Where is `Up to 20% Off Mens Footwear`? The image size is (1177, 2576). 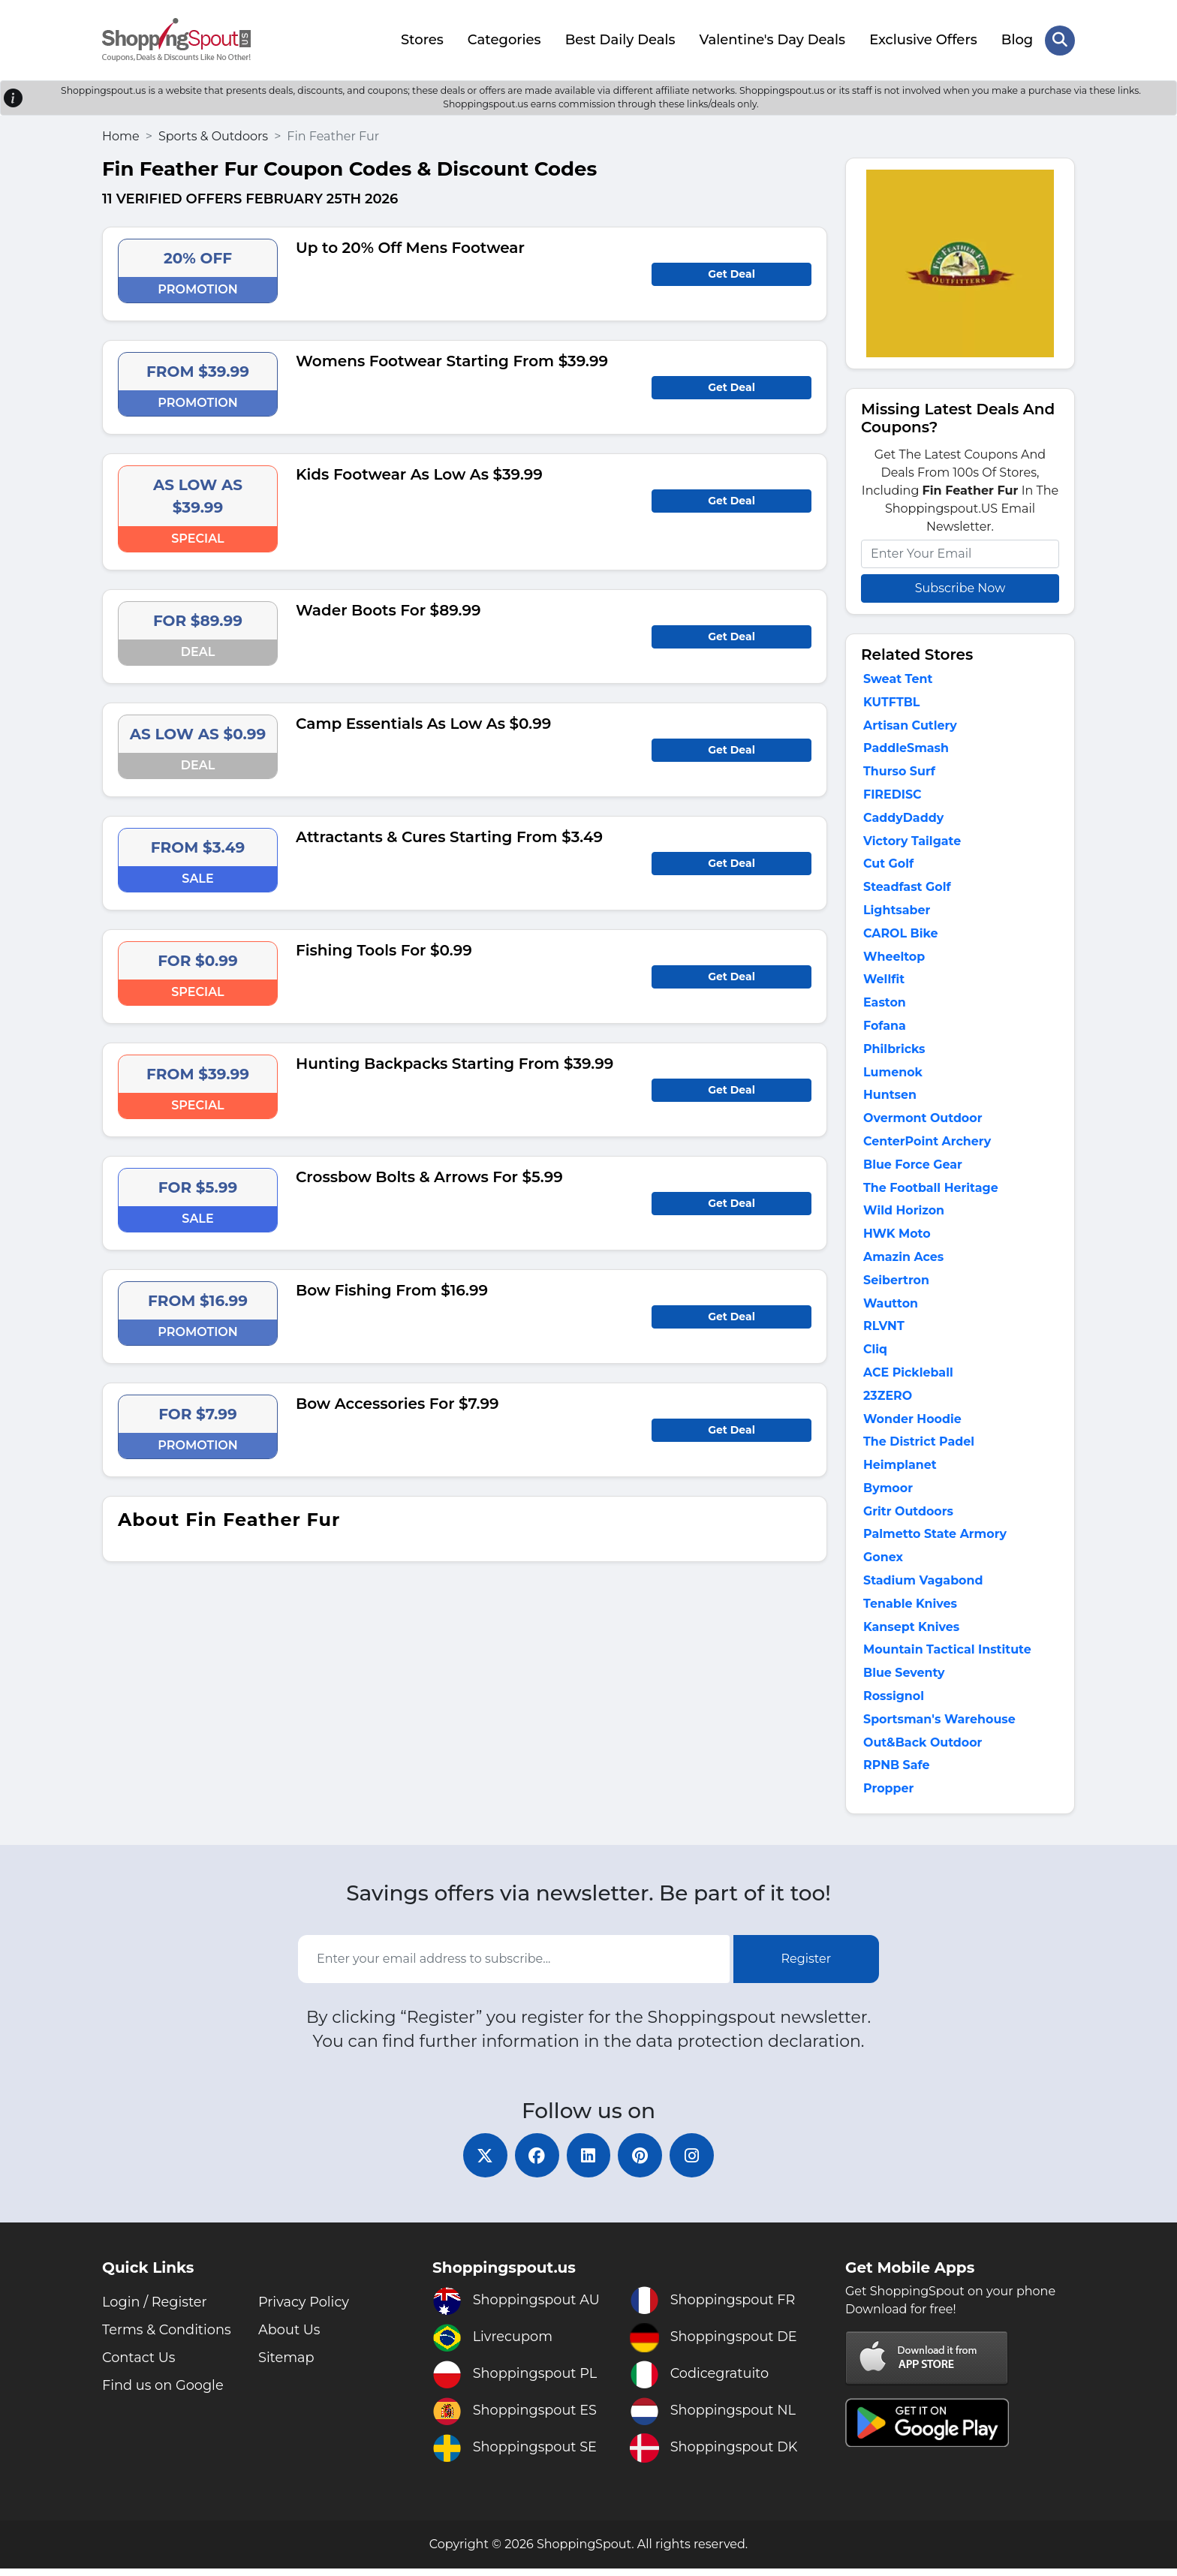 Up to 20% Off Mens Footwear is located at coordinates (410, 247).